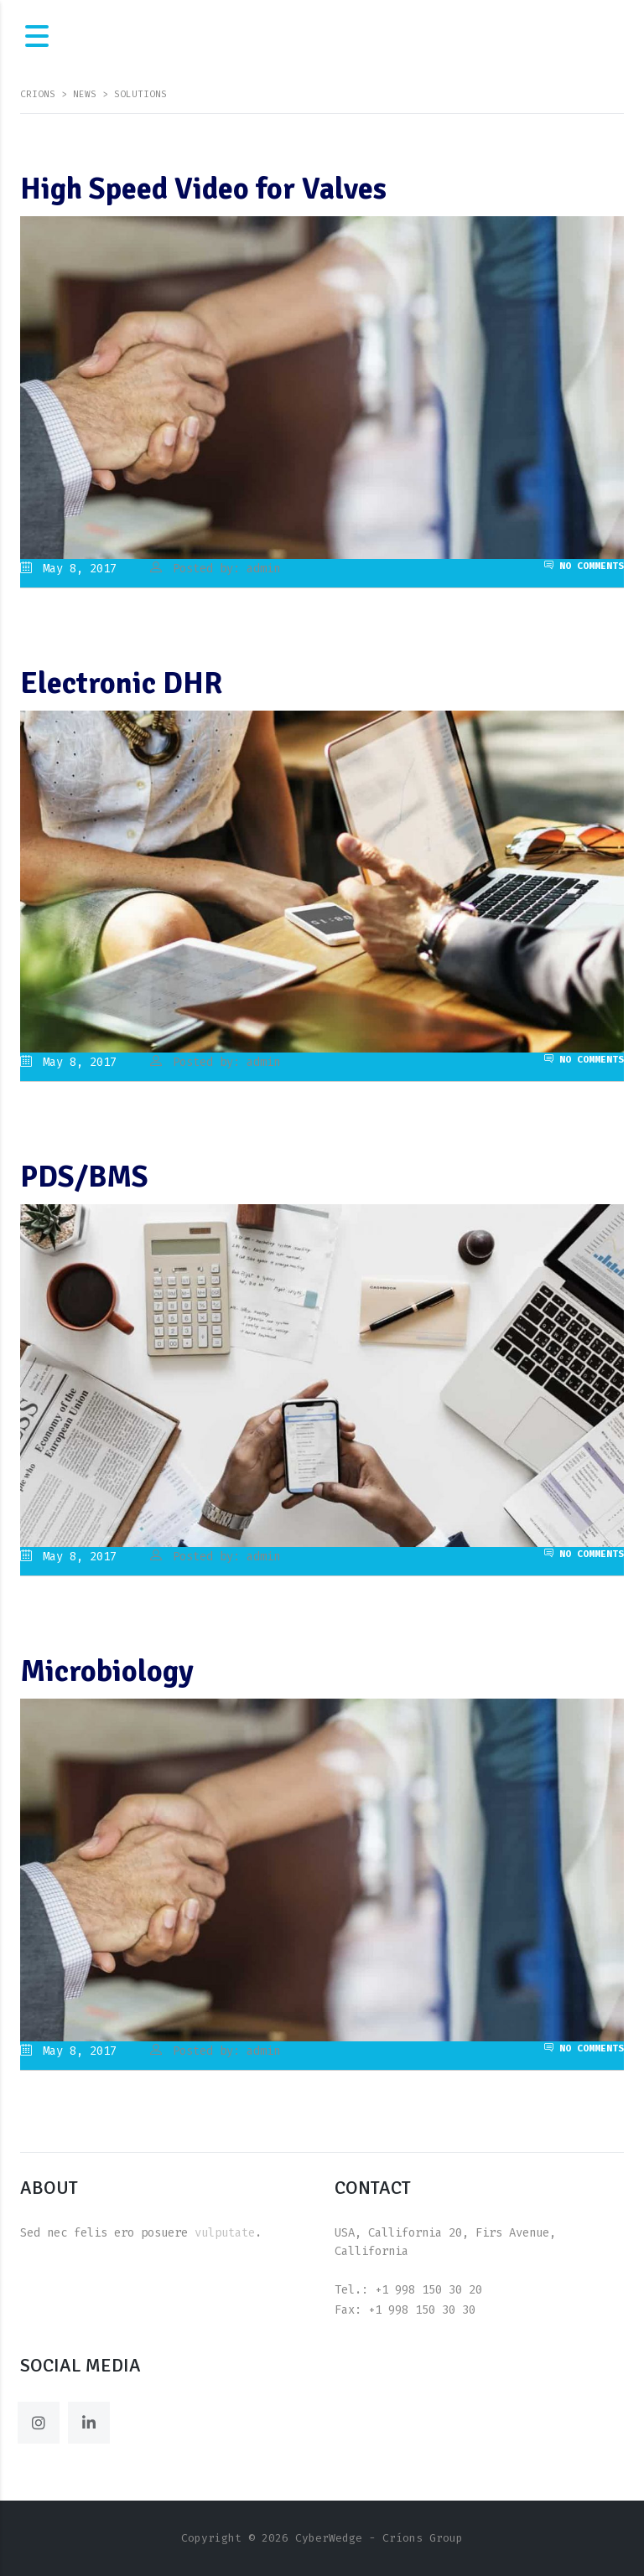 This screenshot has height=2576, width=644. What do you see at coordinates (68, 568) in the screenshot?
I see `May 8, 2017` at bounding box center [68, 568].